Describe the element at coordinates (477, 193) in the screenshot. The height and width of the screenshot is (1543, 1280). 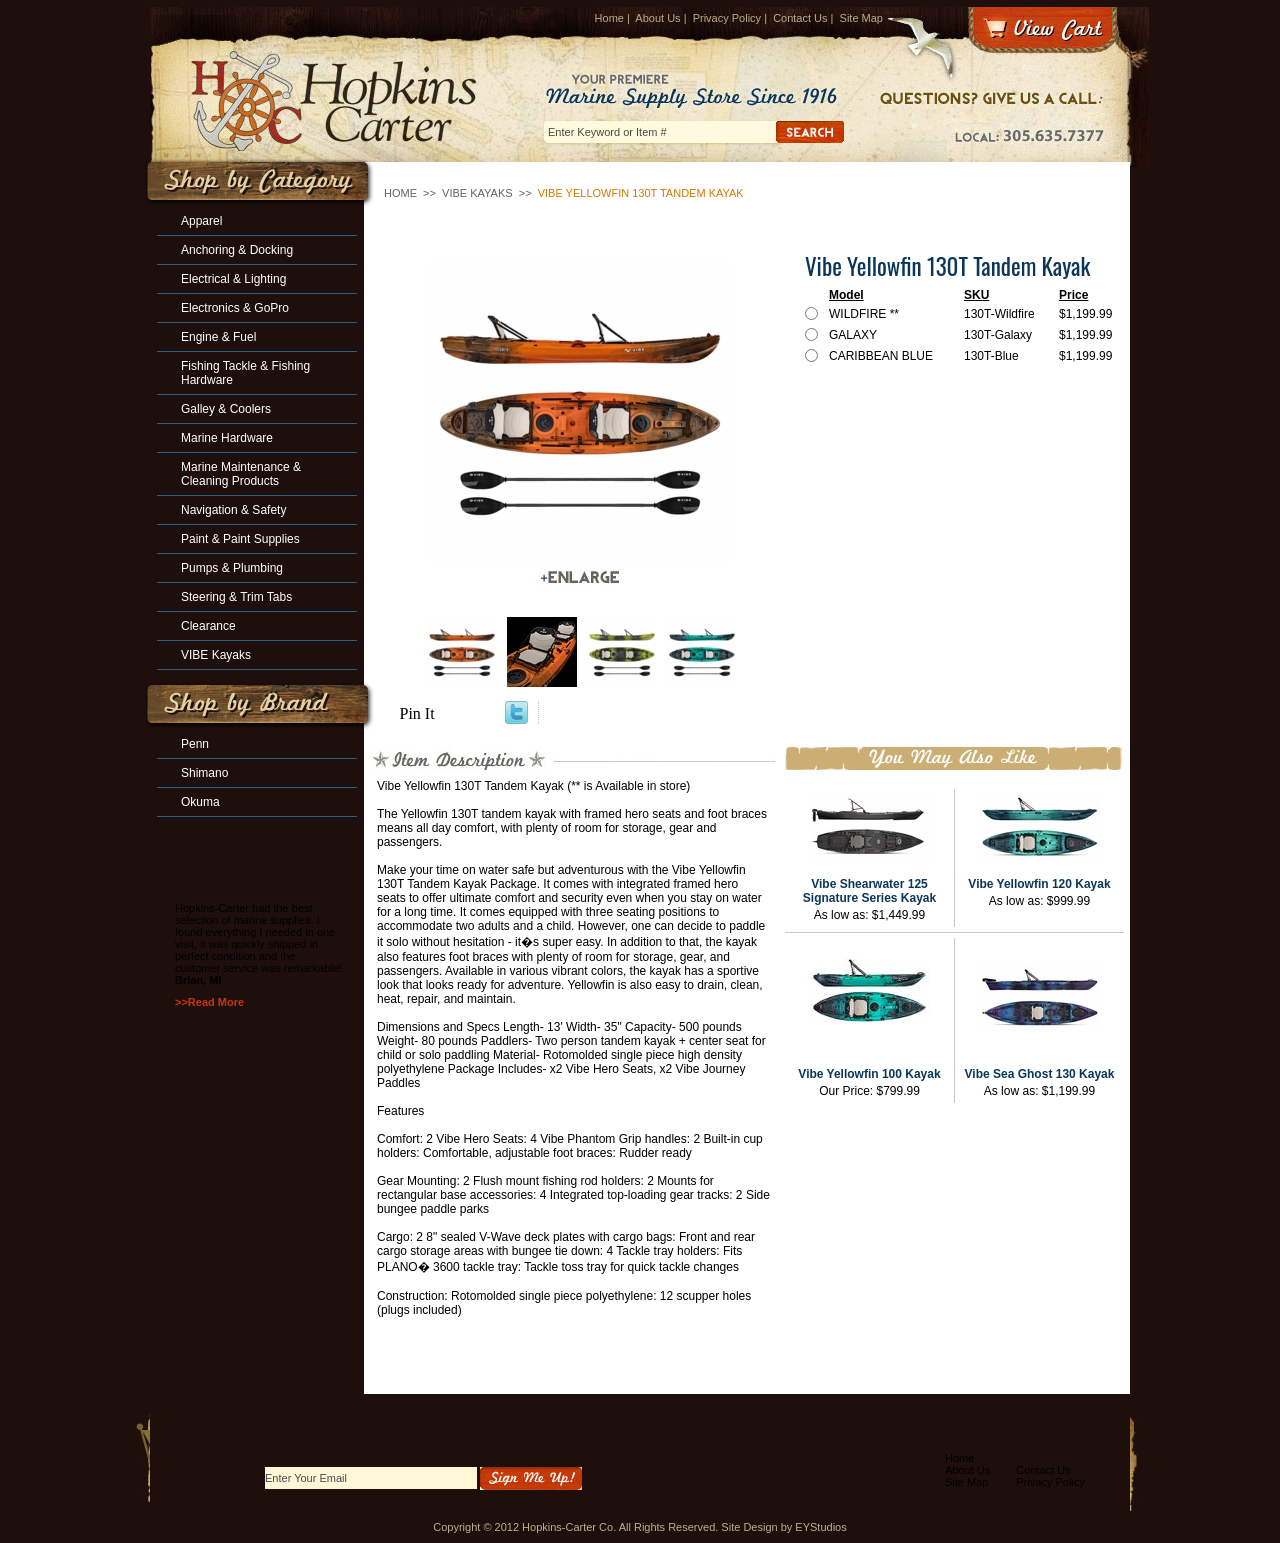
I see `VIBE Kayaks` at that location.